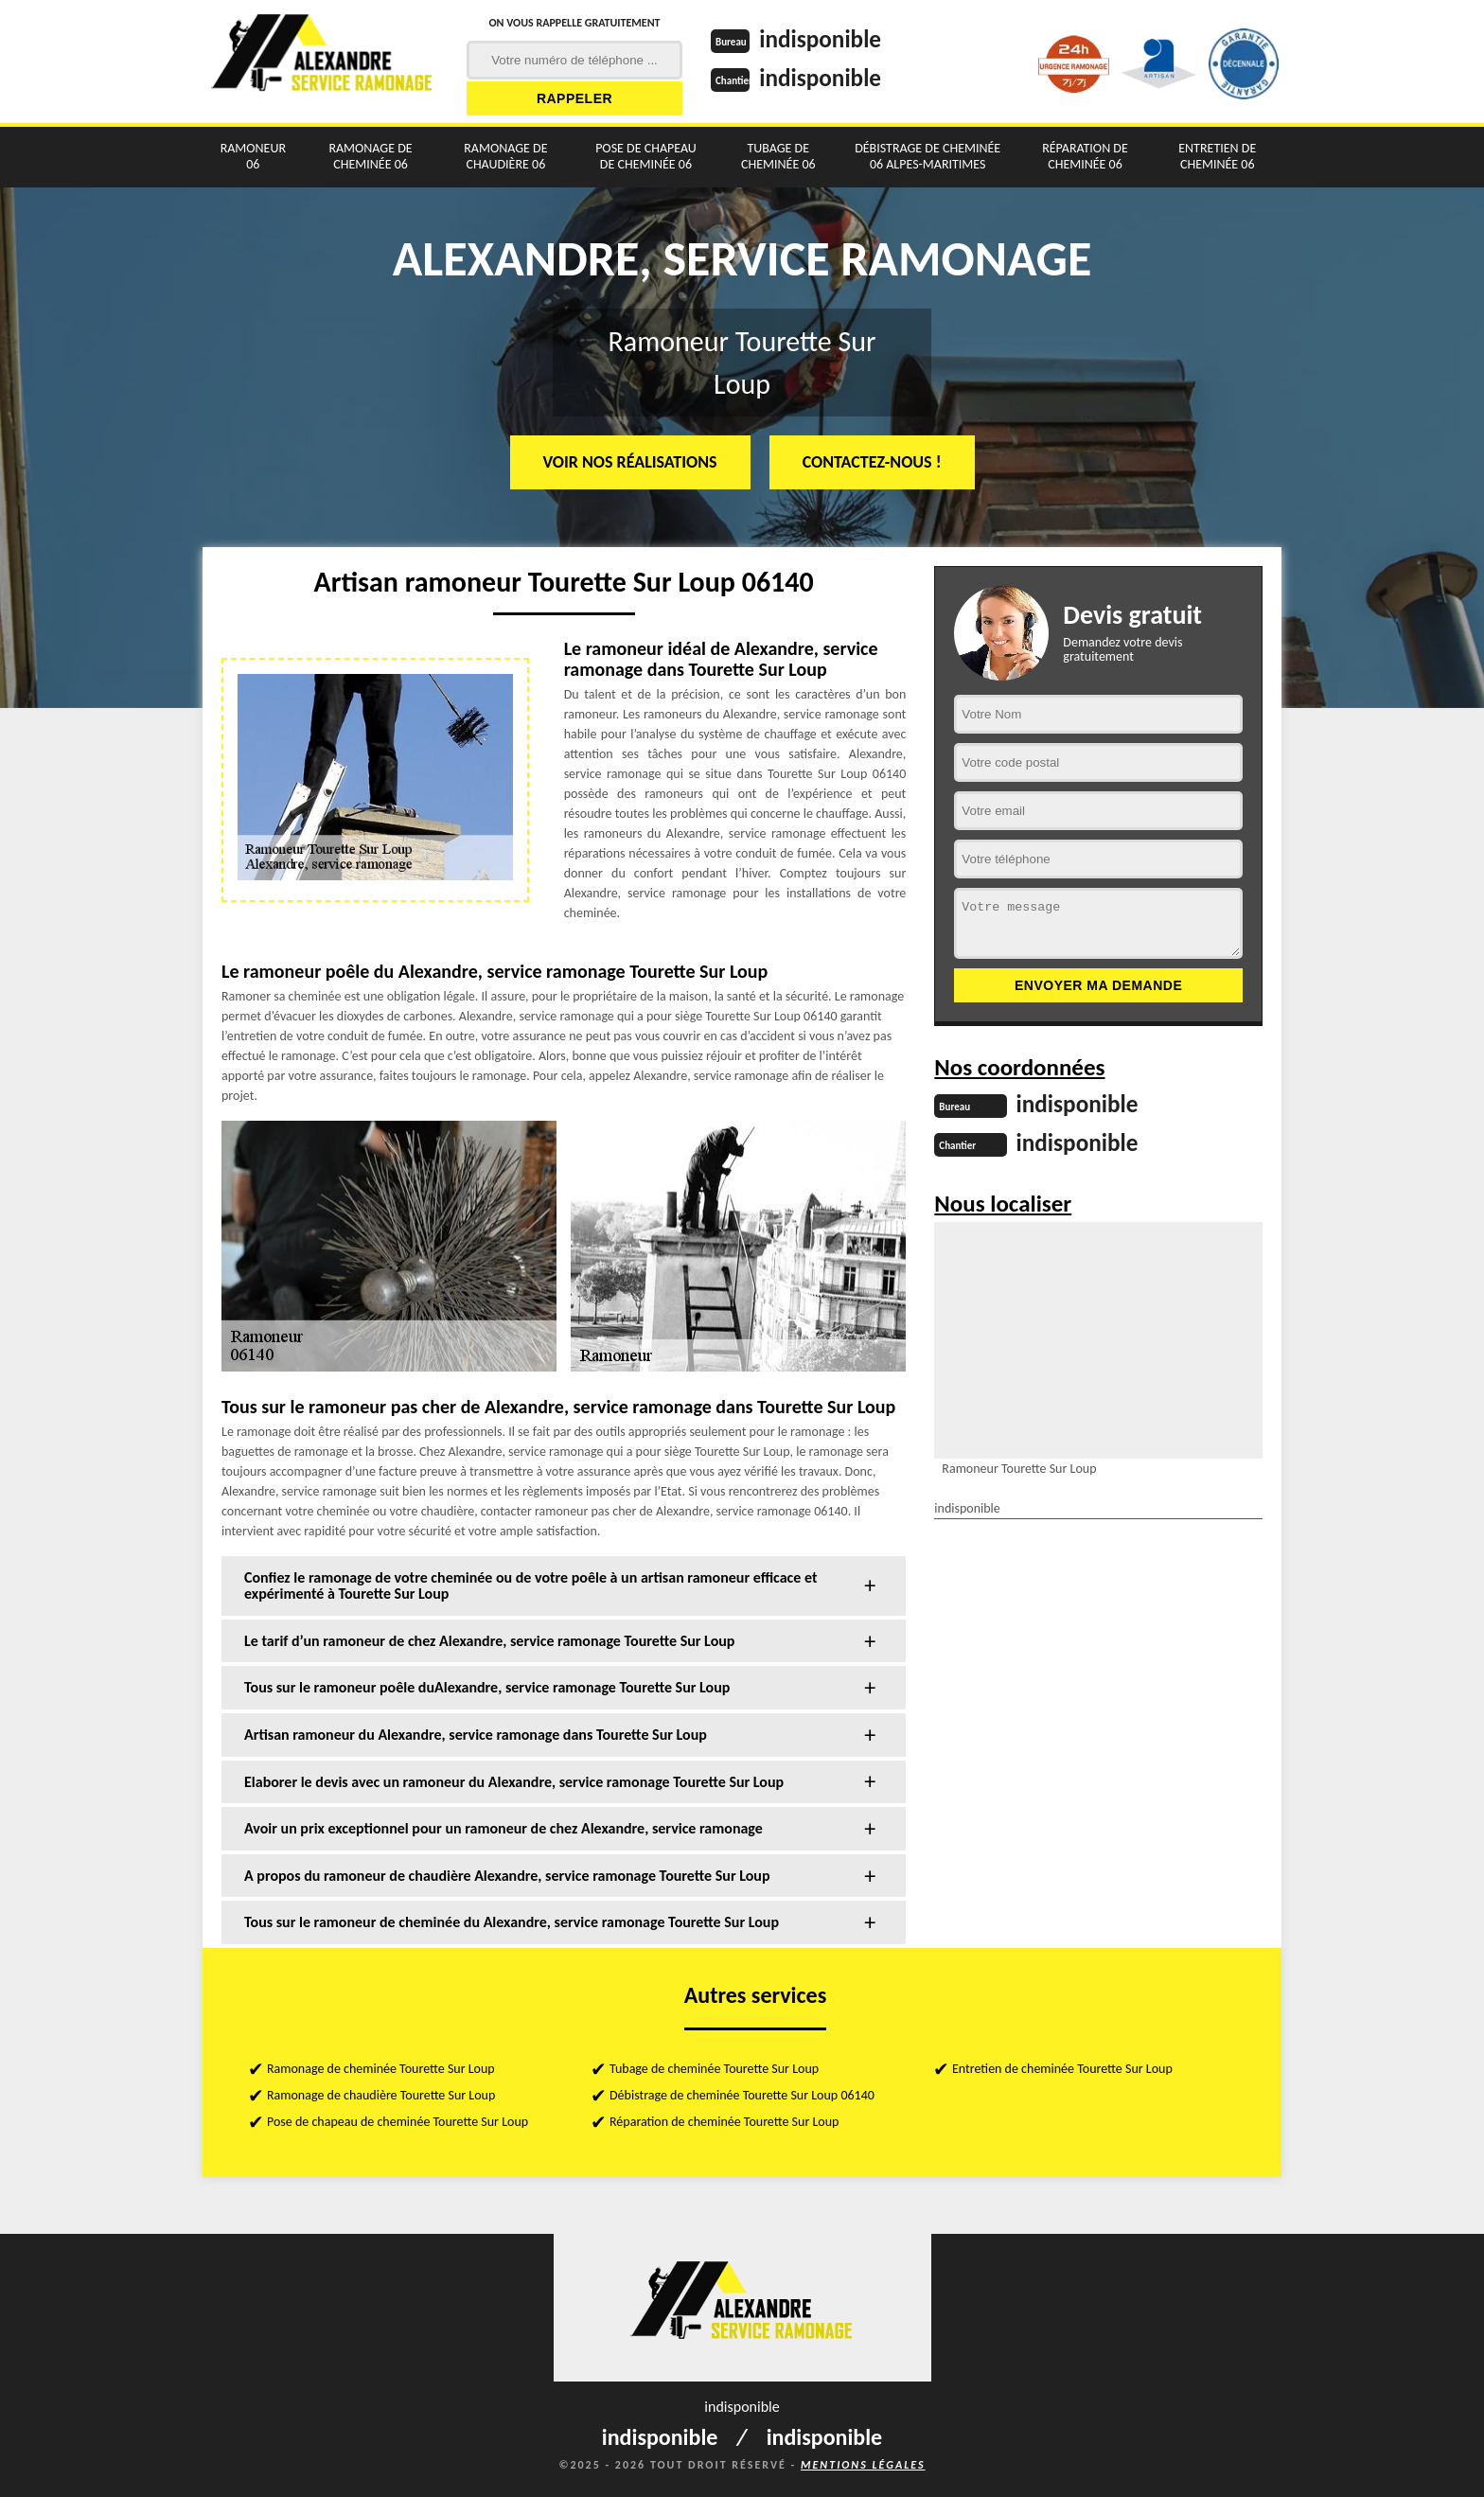  Describe the element at coordinates (1217, 156) in the screenshot. I see `Entretien de cheminée 06` at that location.